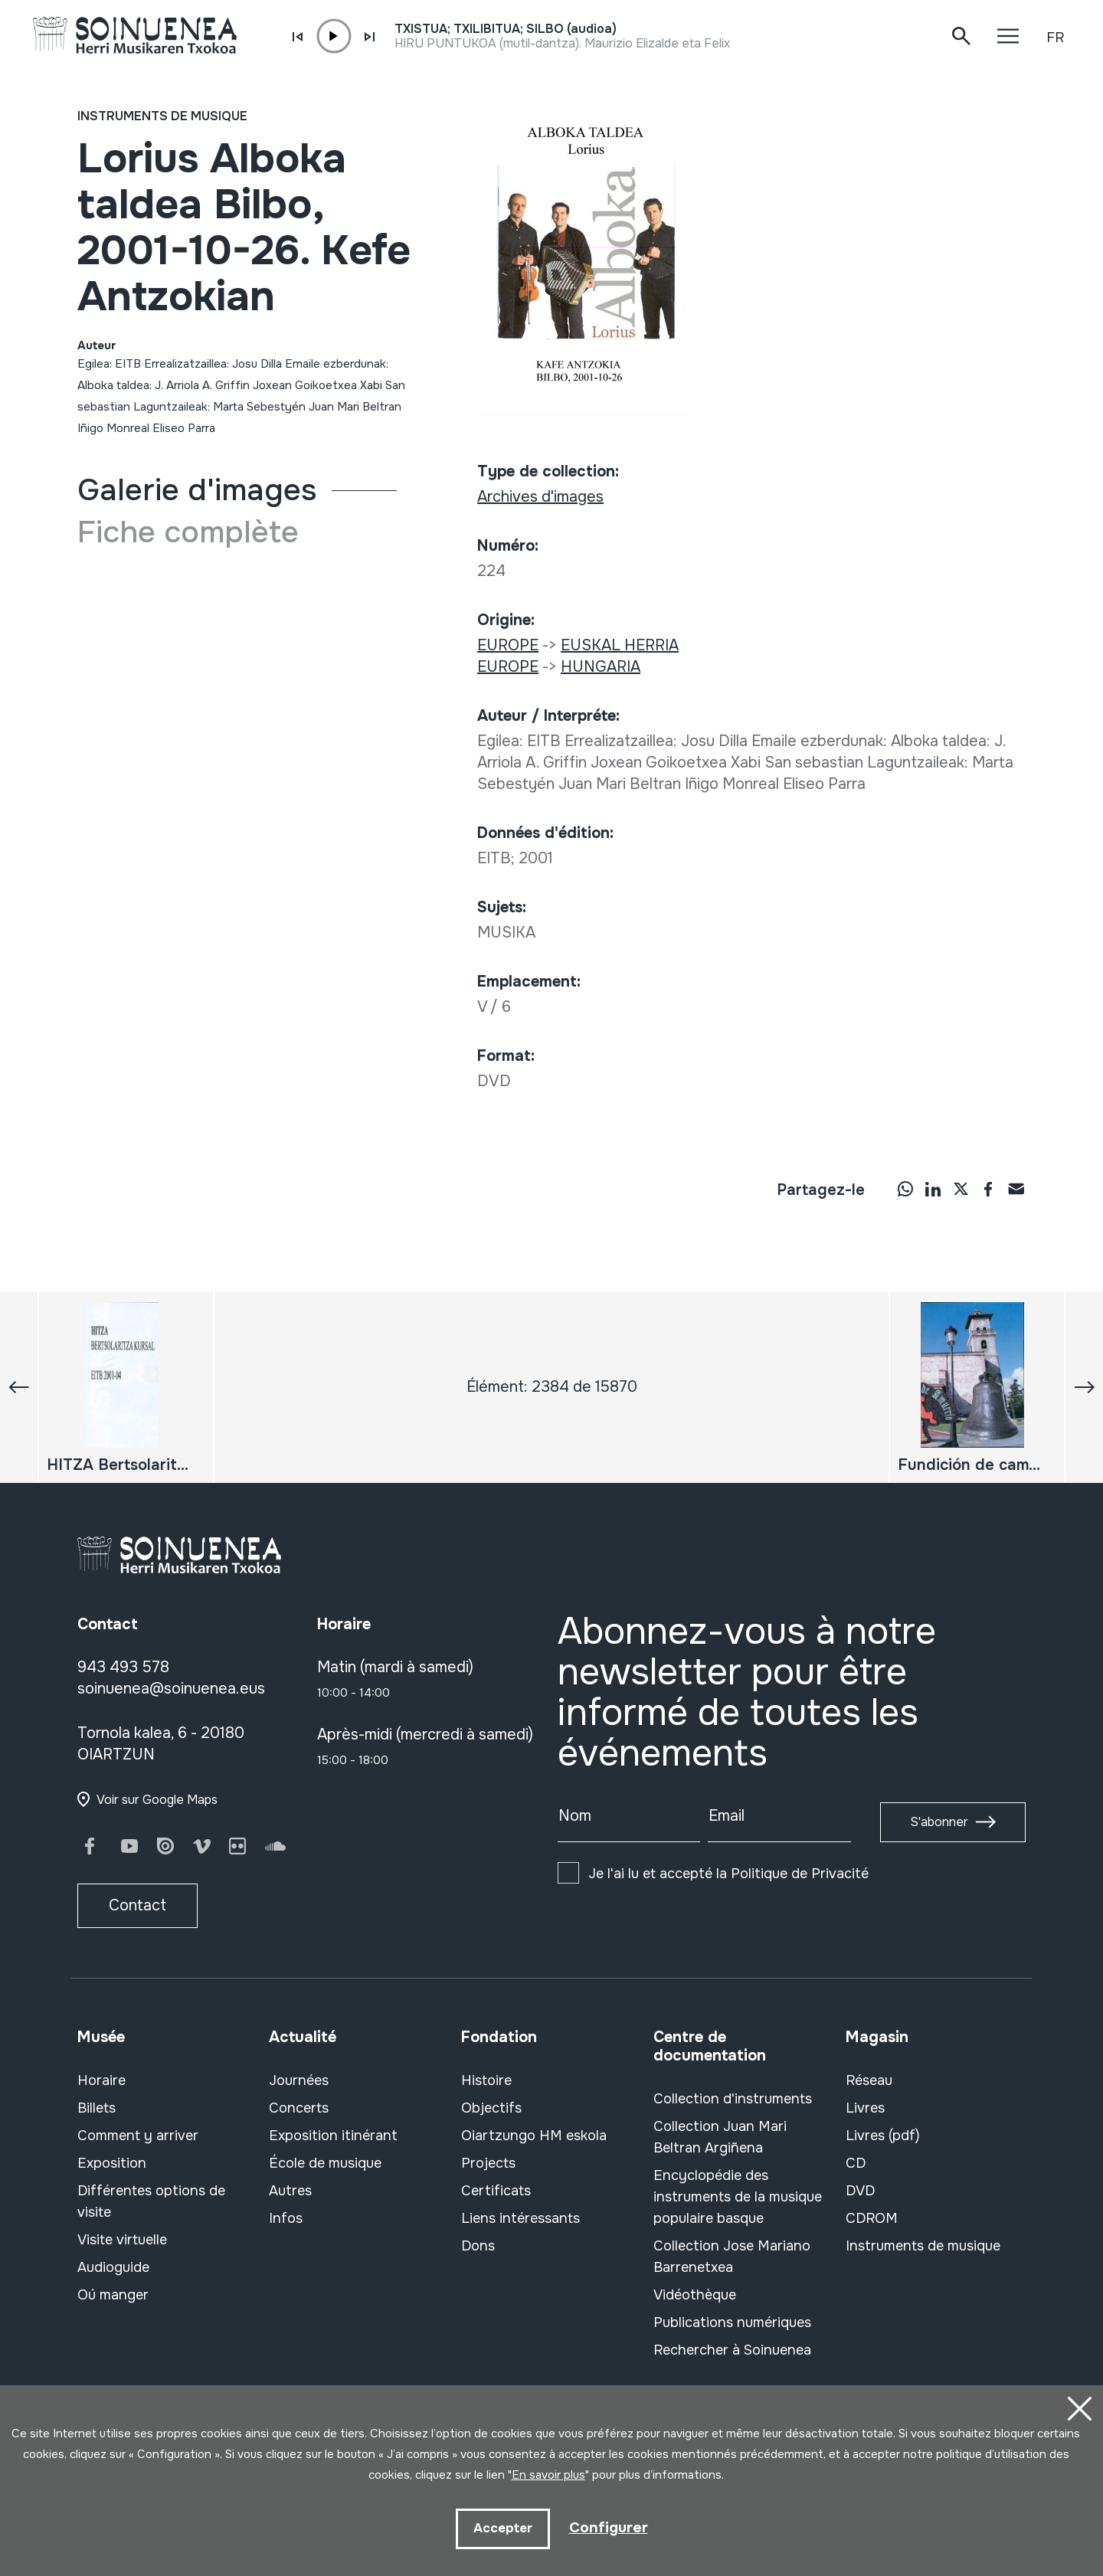 The height and width of the screenshot is (2576, 1103). I want to click on Livres, so click(865, 2108).